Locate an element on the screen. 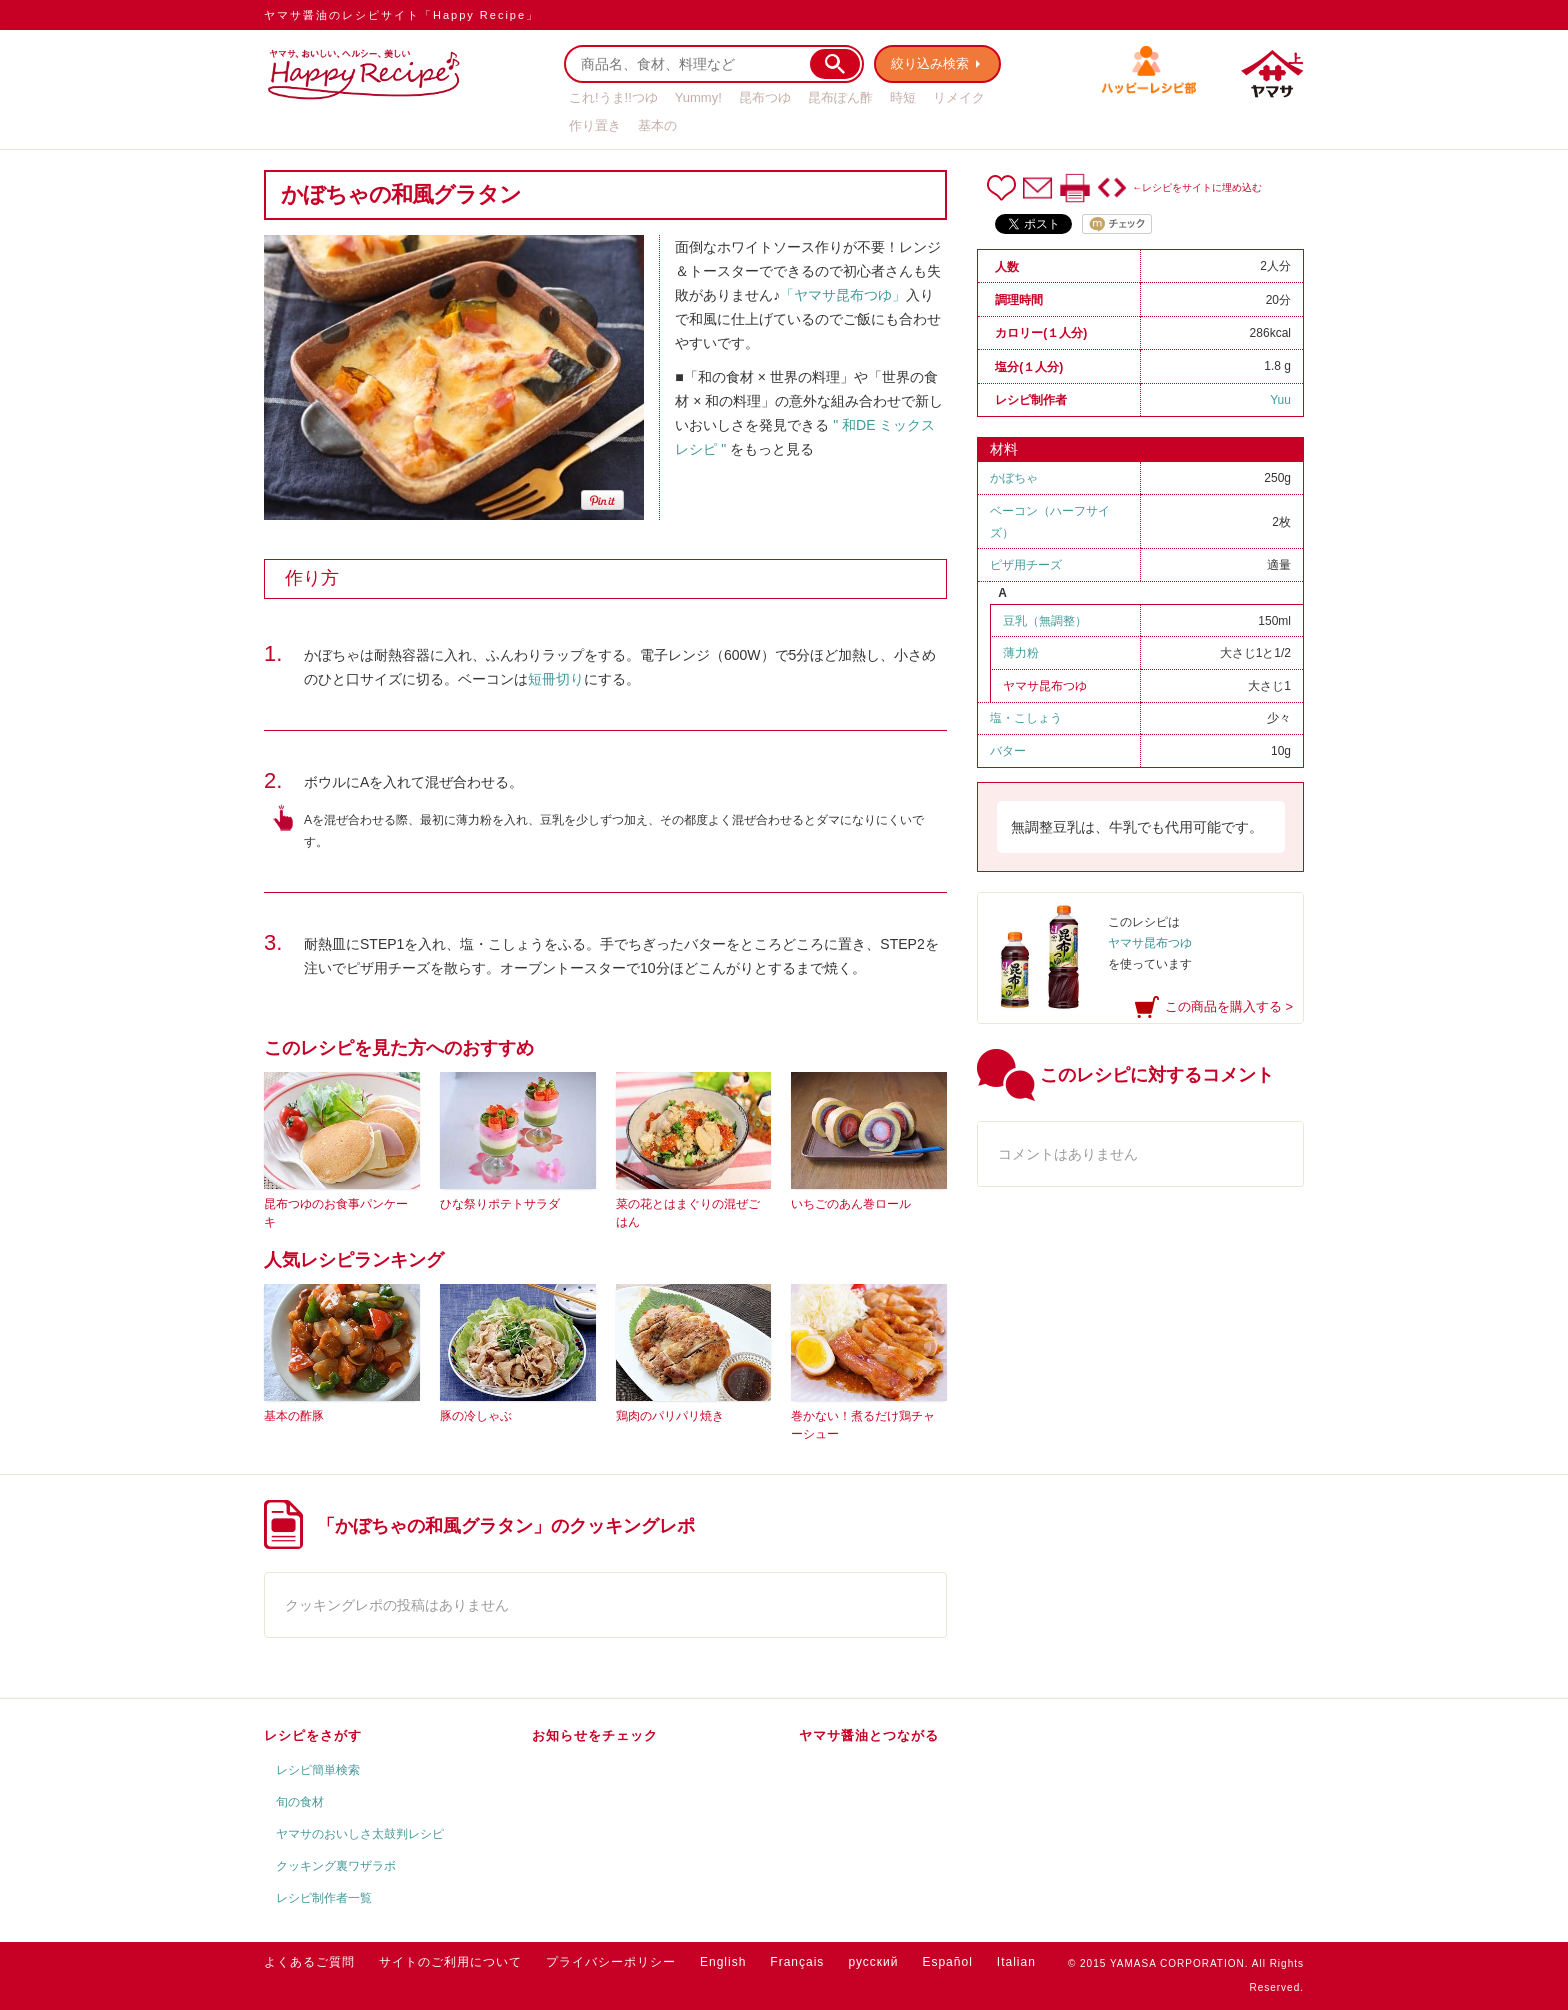 The image size is (1568, 2010). リメイク is located at coordinates (959, 97).